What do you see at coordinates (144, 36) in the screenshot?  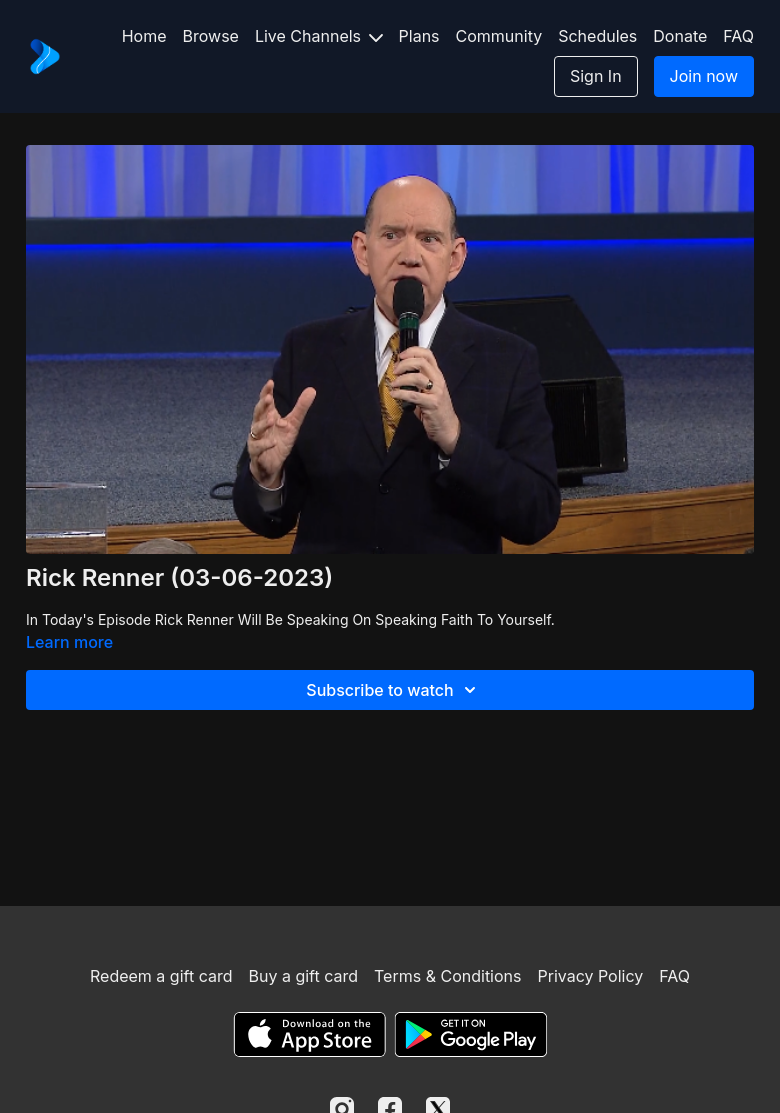 I see `Home` at bounding box center [144, 36].